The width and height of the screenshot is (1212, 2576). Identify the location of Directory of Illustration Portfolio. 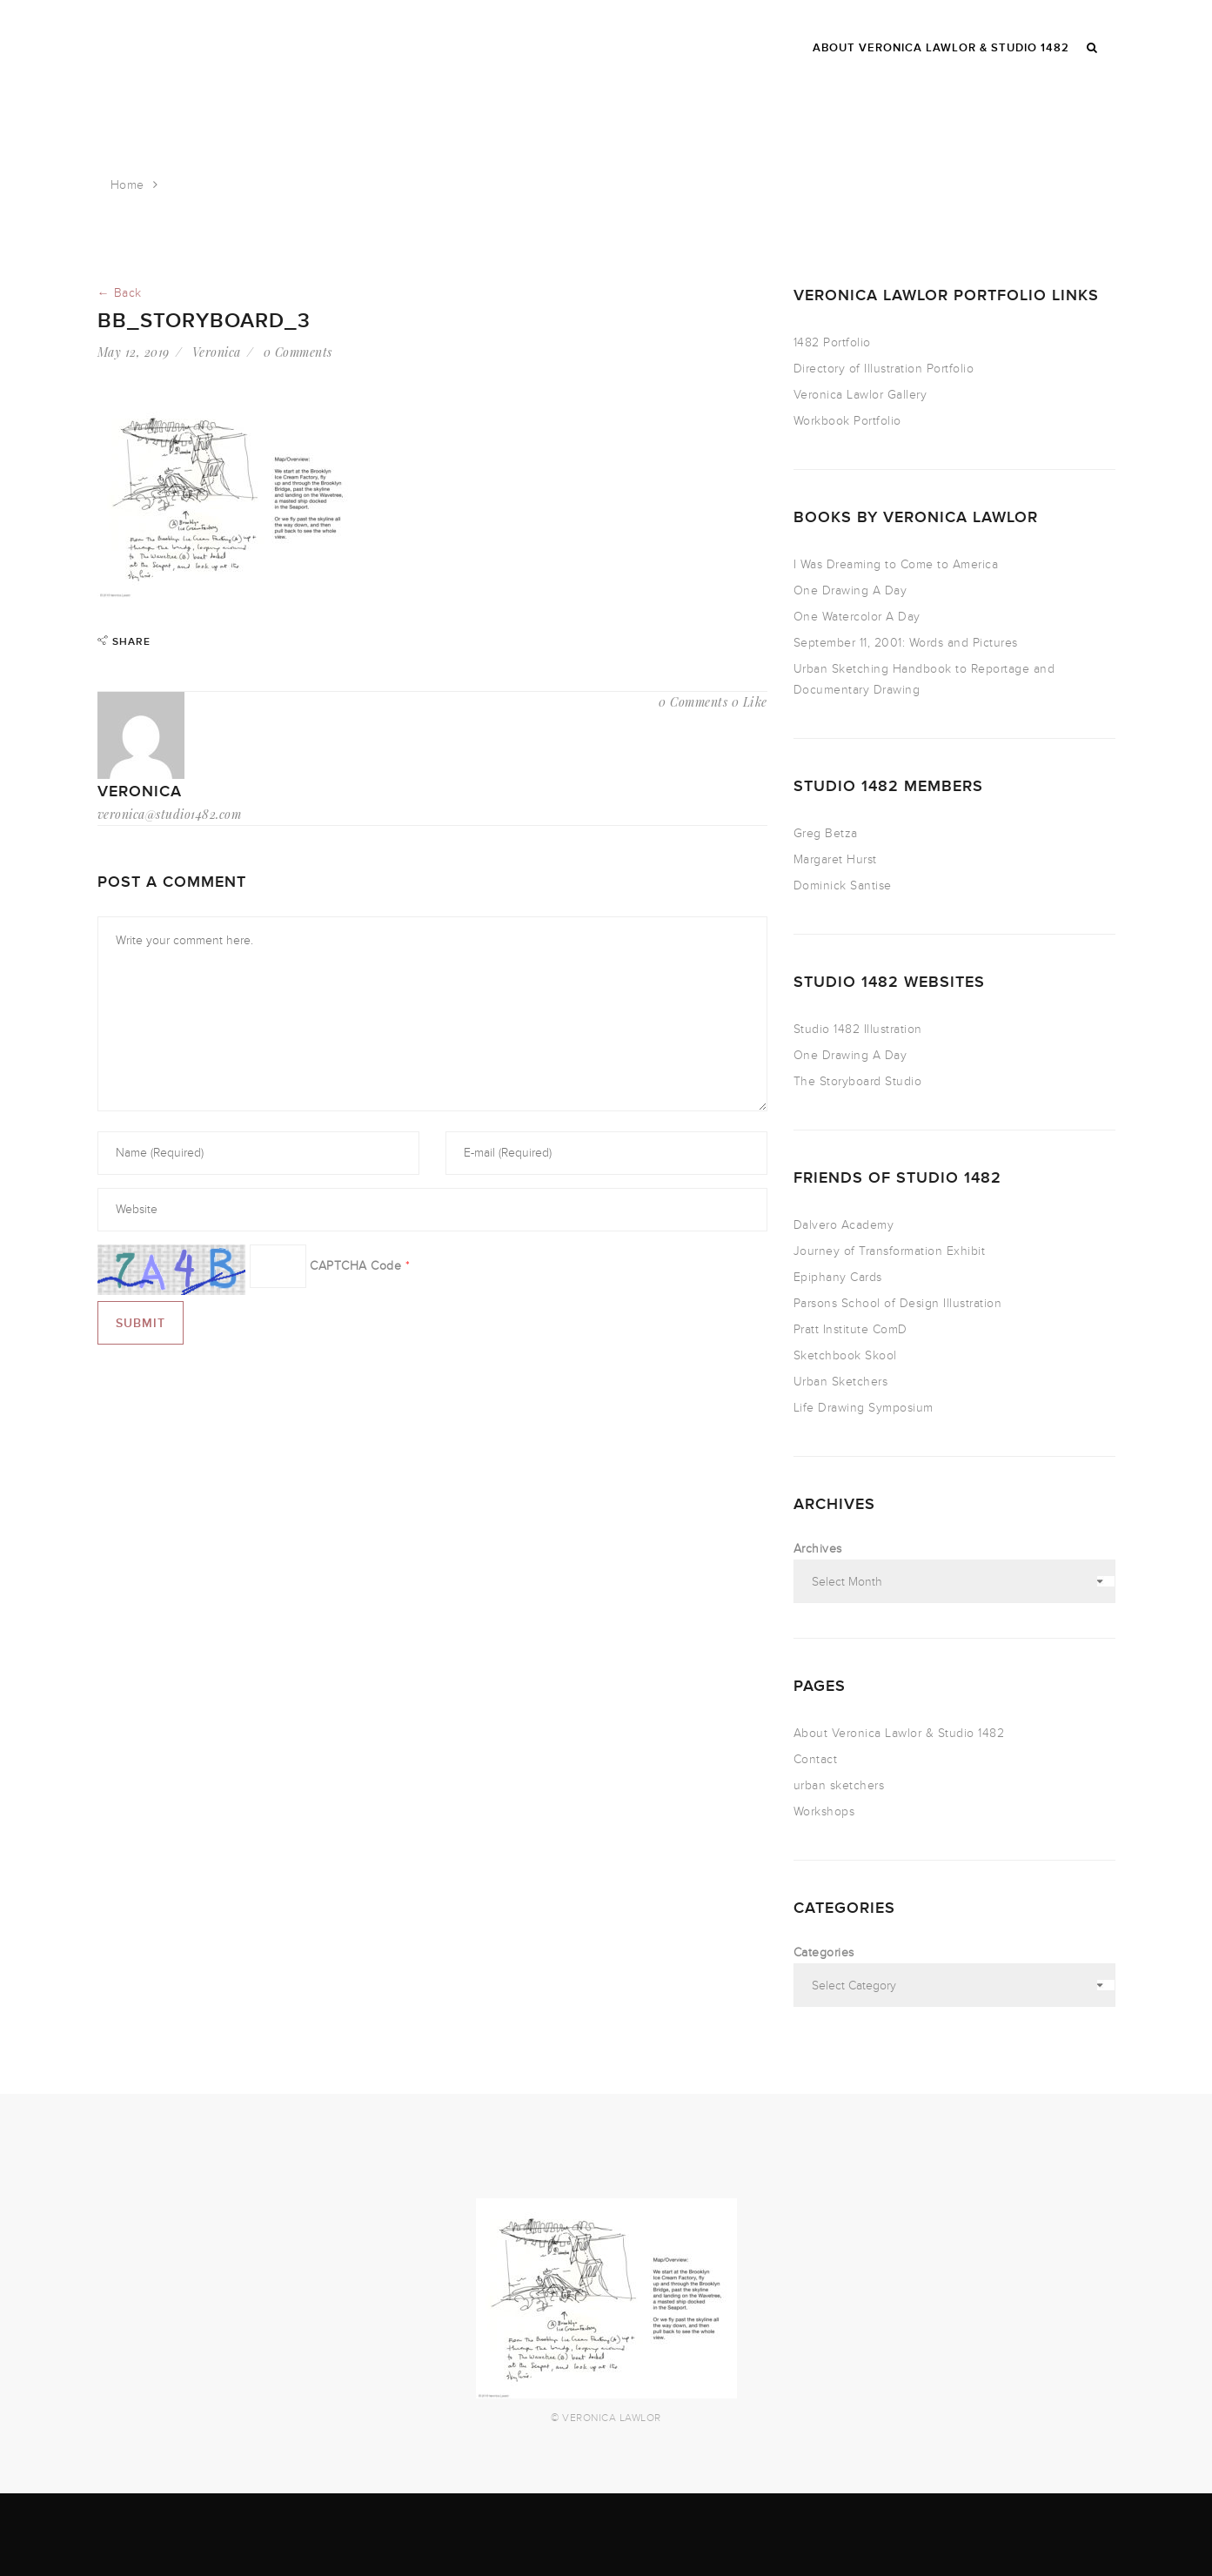
(883, 368).